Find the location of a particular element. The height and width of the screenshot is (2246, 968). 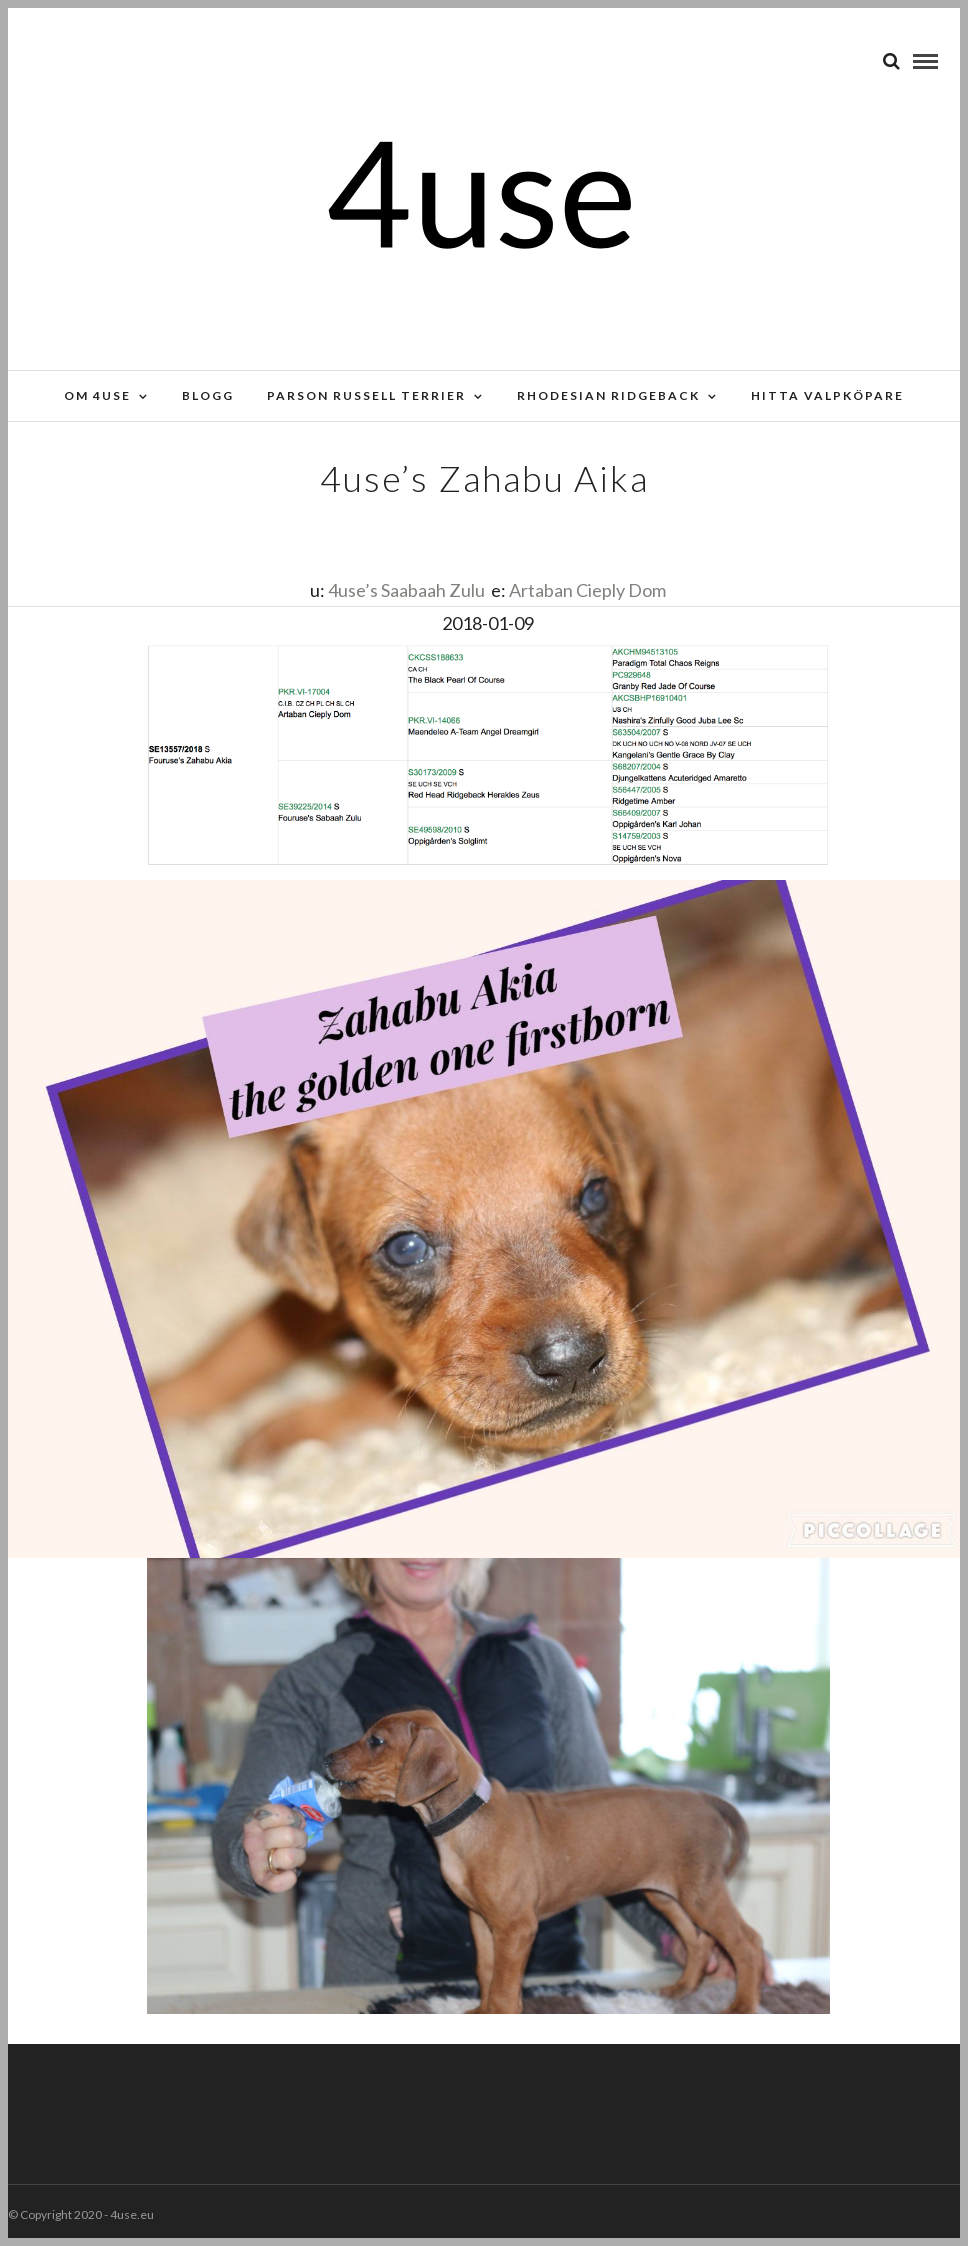

Artaban Cieply Dom is located at coordinates (587, 590).